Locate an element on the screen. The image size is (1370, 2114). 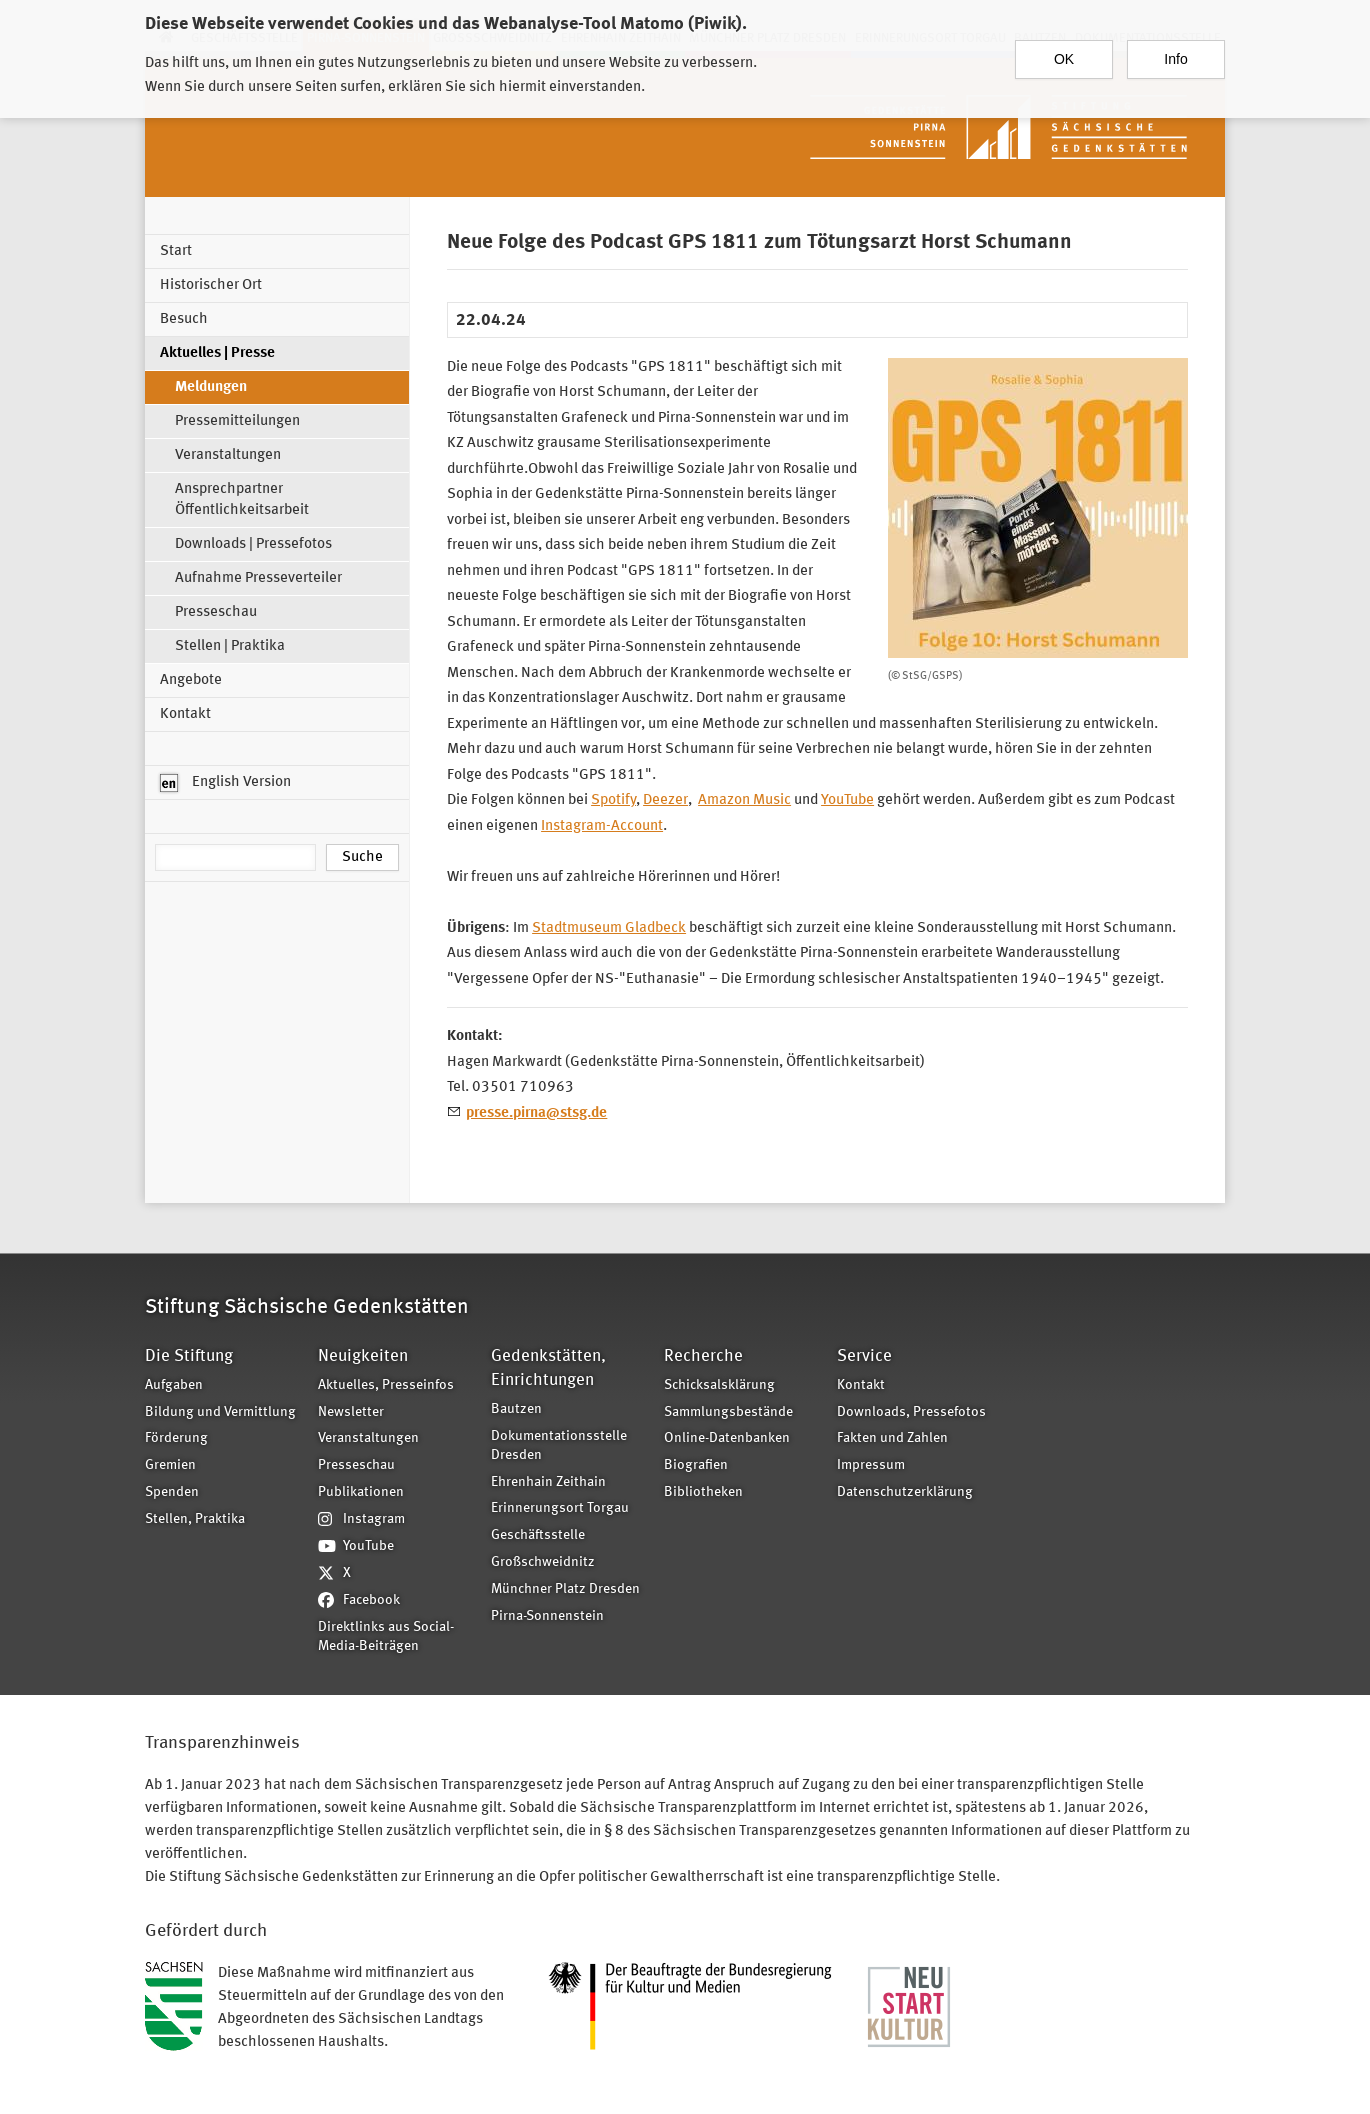
Impressum is located at coordinates (871, 1465).